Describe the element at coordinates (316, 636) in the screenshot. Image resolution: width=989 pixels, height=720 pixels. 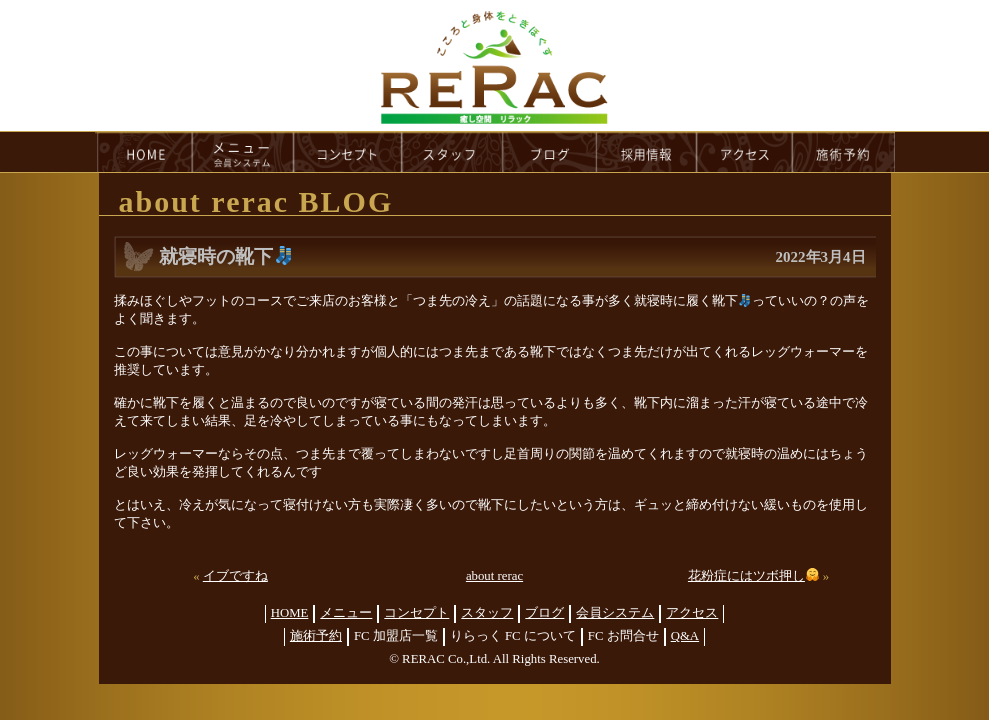
I see `施術予約` at that location.